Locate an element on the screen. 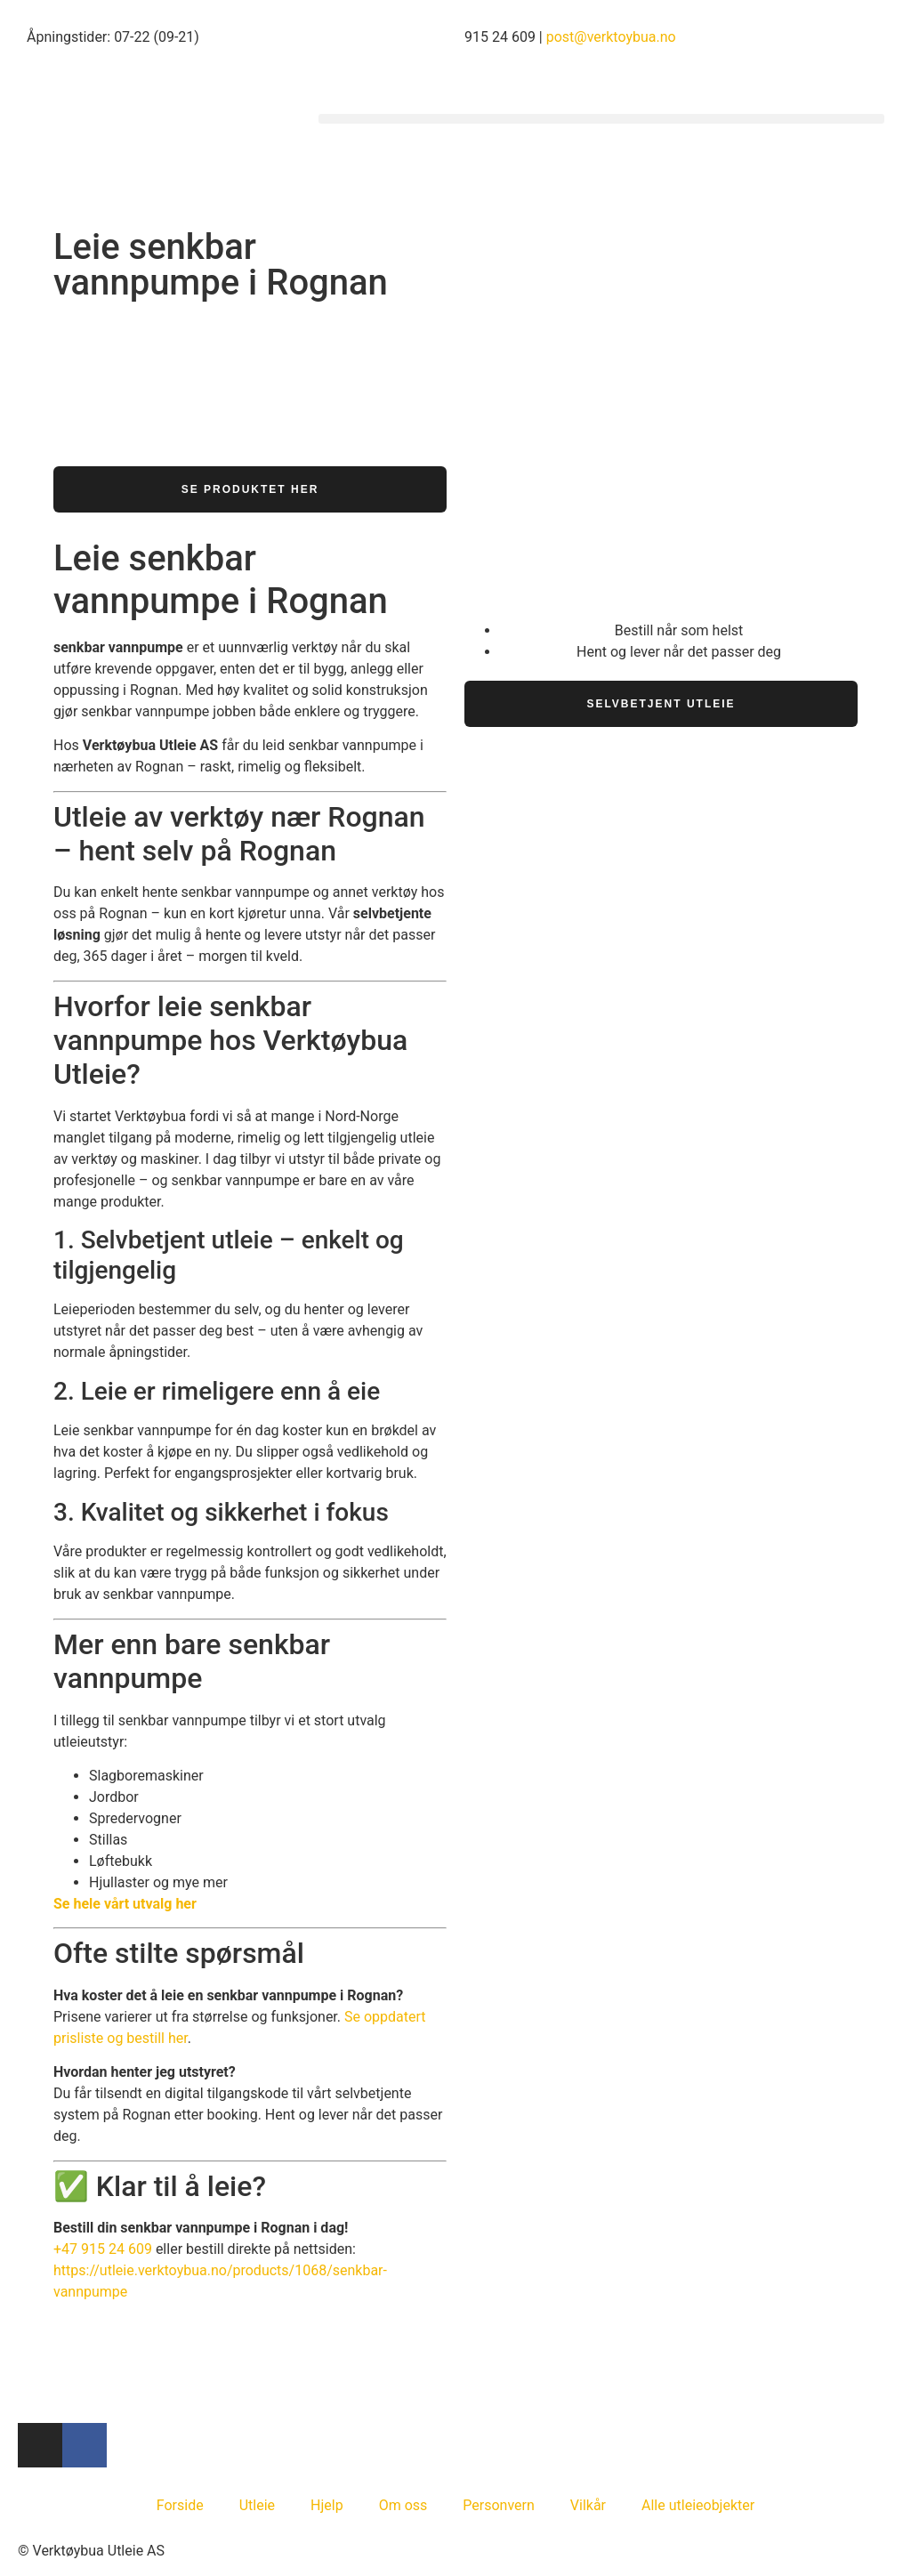 The width and height of the screenshot is (911, 2576). Forside is located at coordinates (180, 2505).